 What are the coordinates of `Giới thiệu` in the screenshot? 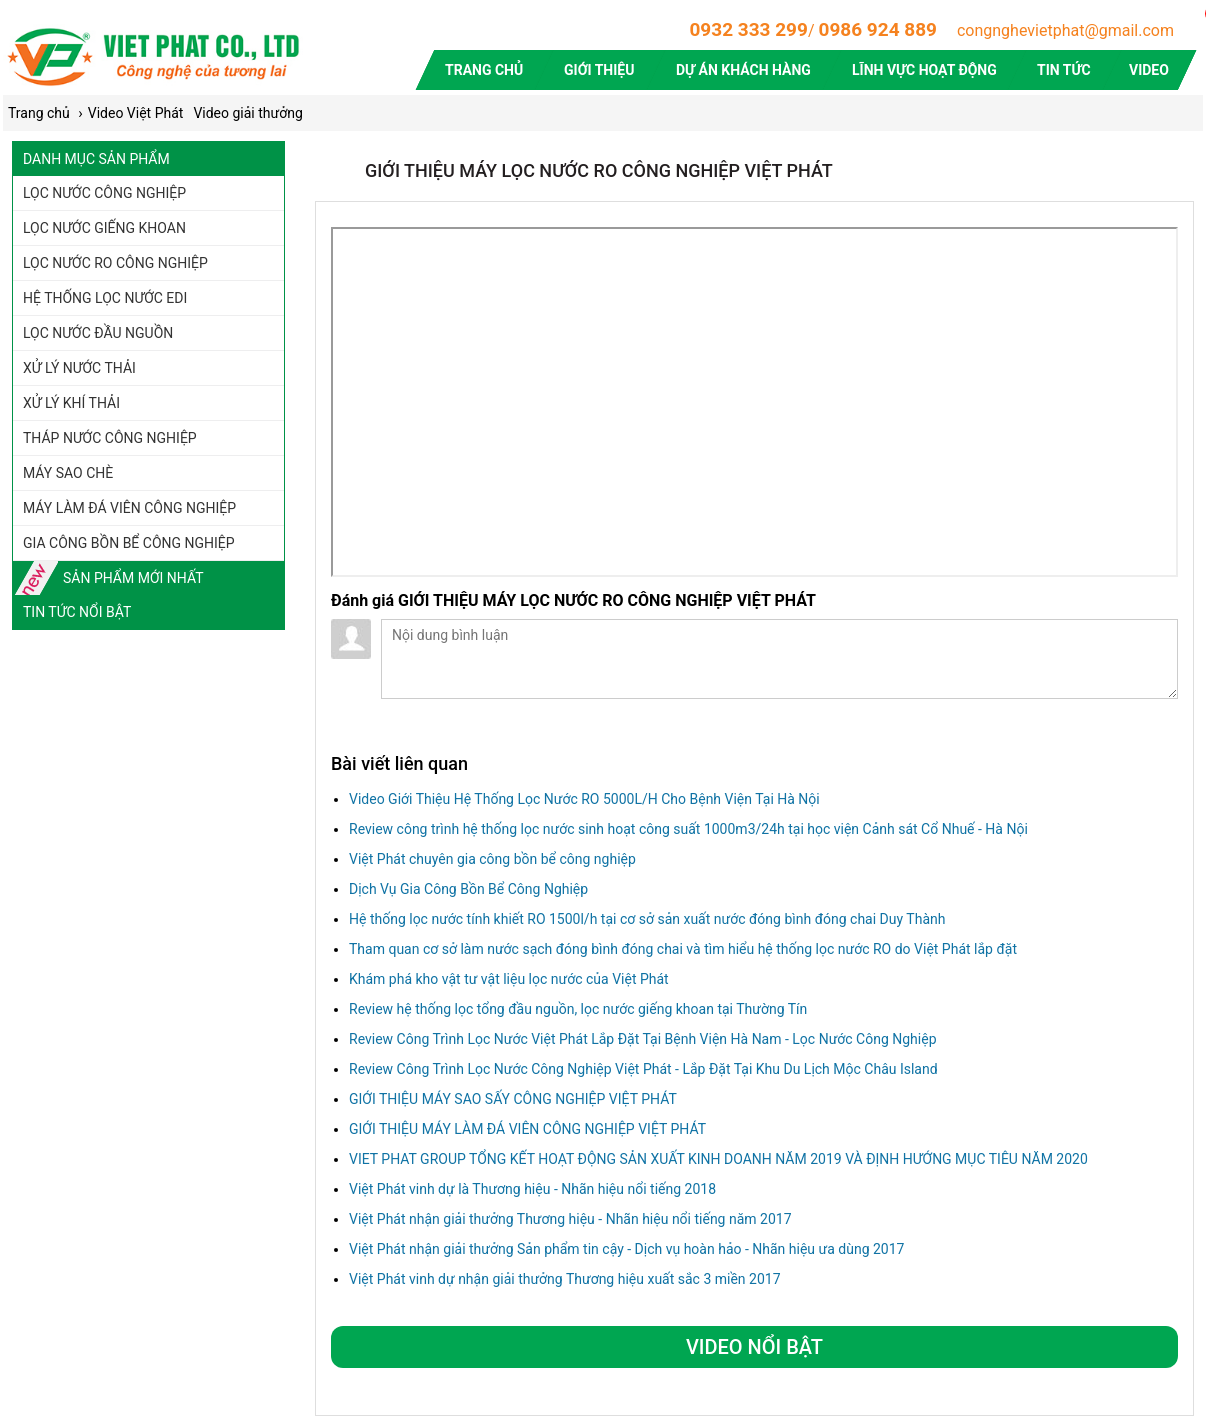 It's located at (599, 70).